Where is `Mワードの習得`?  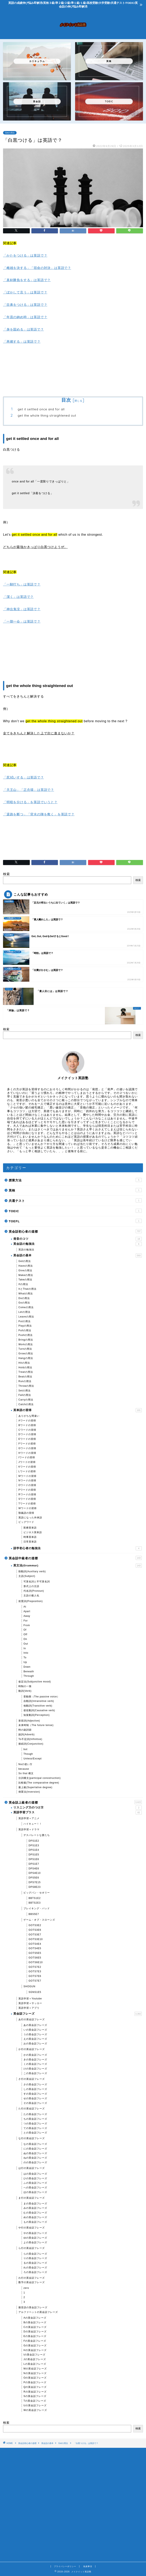
Mワードの習得 is located at coordinates (27, 1476).